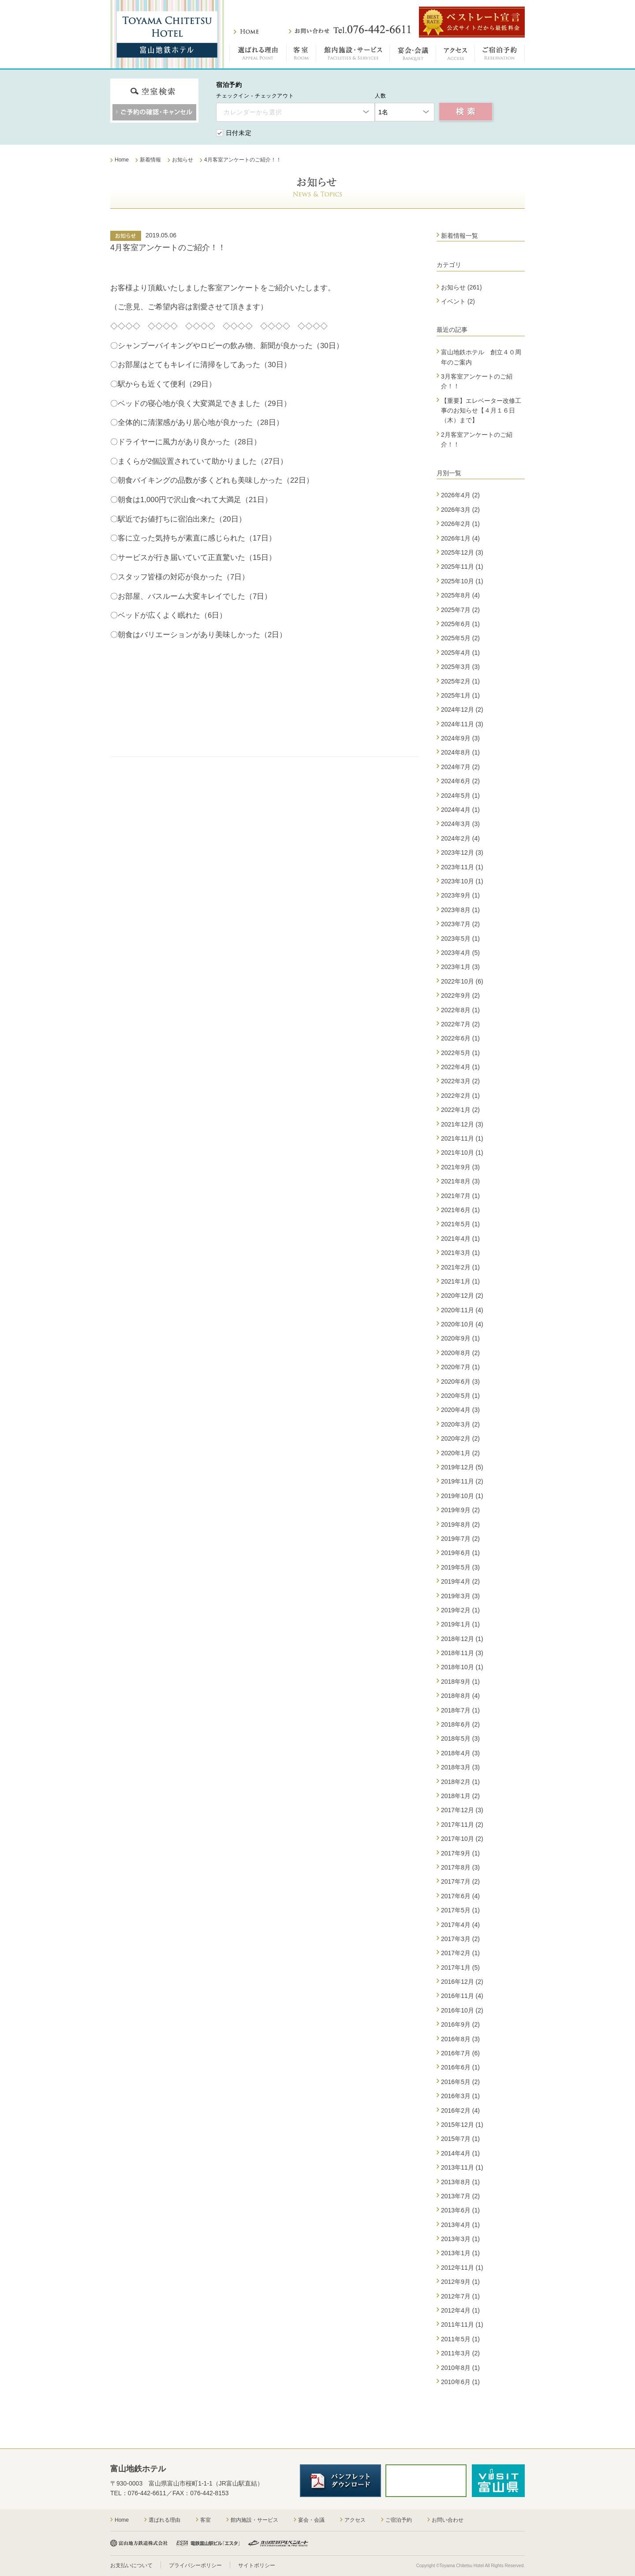 This screenshot has width=635, height=2576. I want to click on 076-442-6611, so click(147, 2493).